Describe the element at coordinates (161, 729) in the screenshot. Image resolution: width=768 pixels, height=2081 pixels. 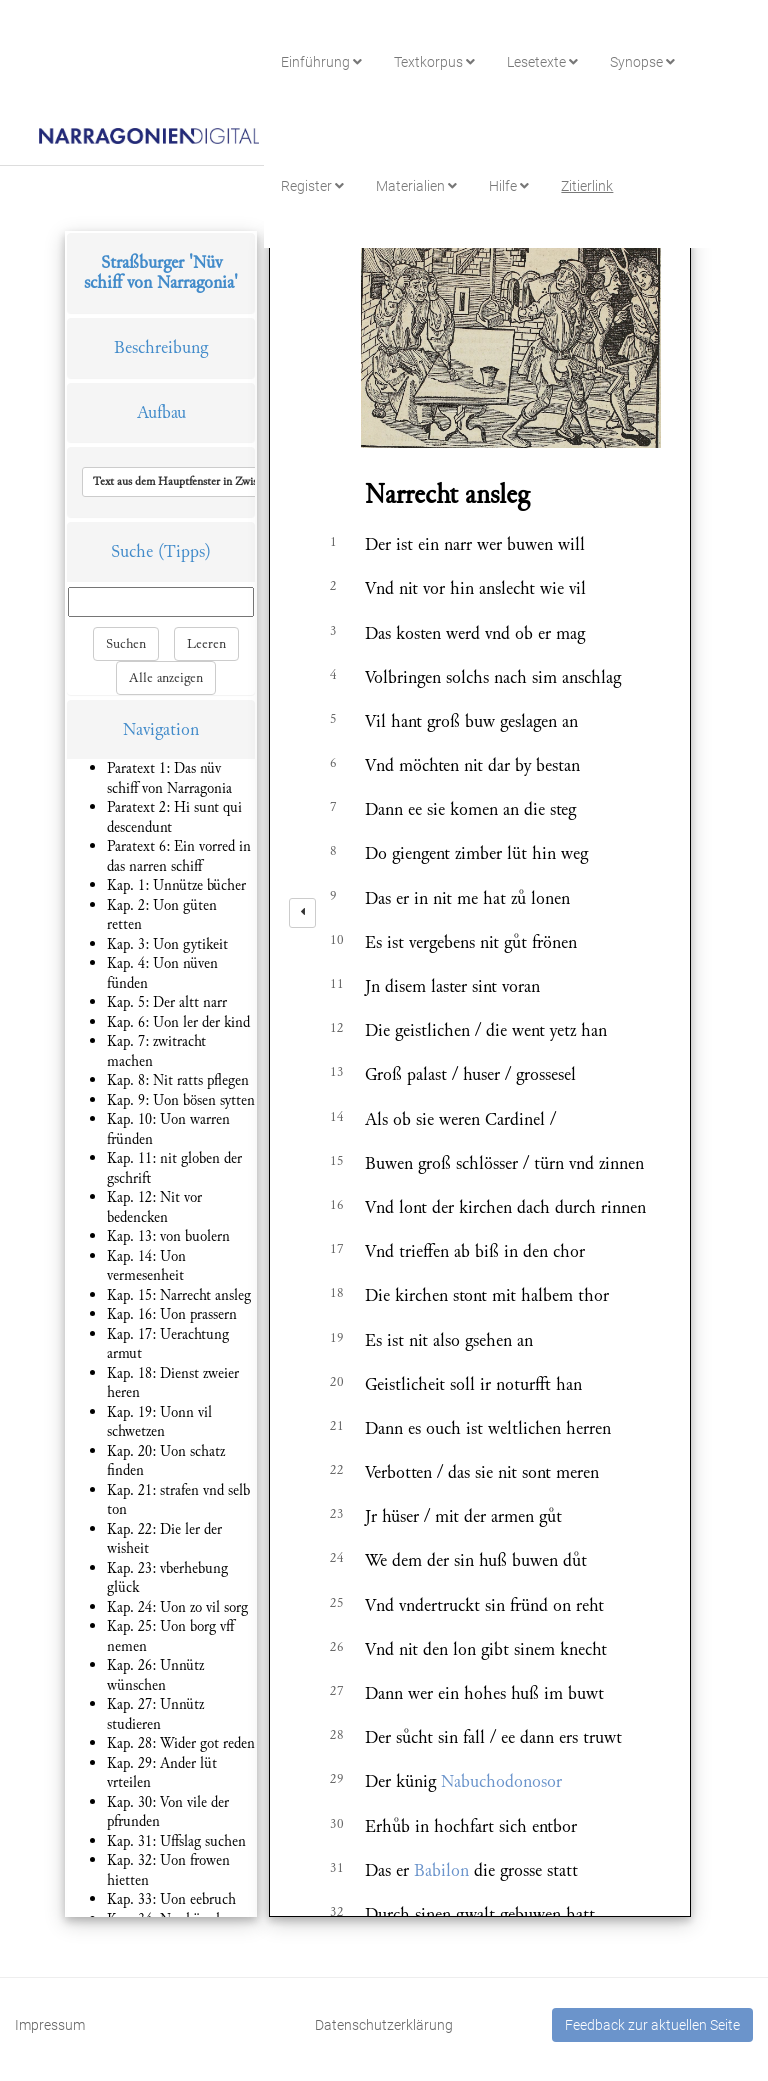
I see `Navigation` at that location.